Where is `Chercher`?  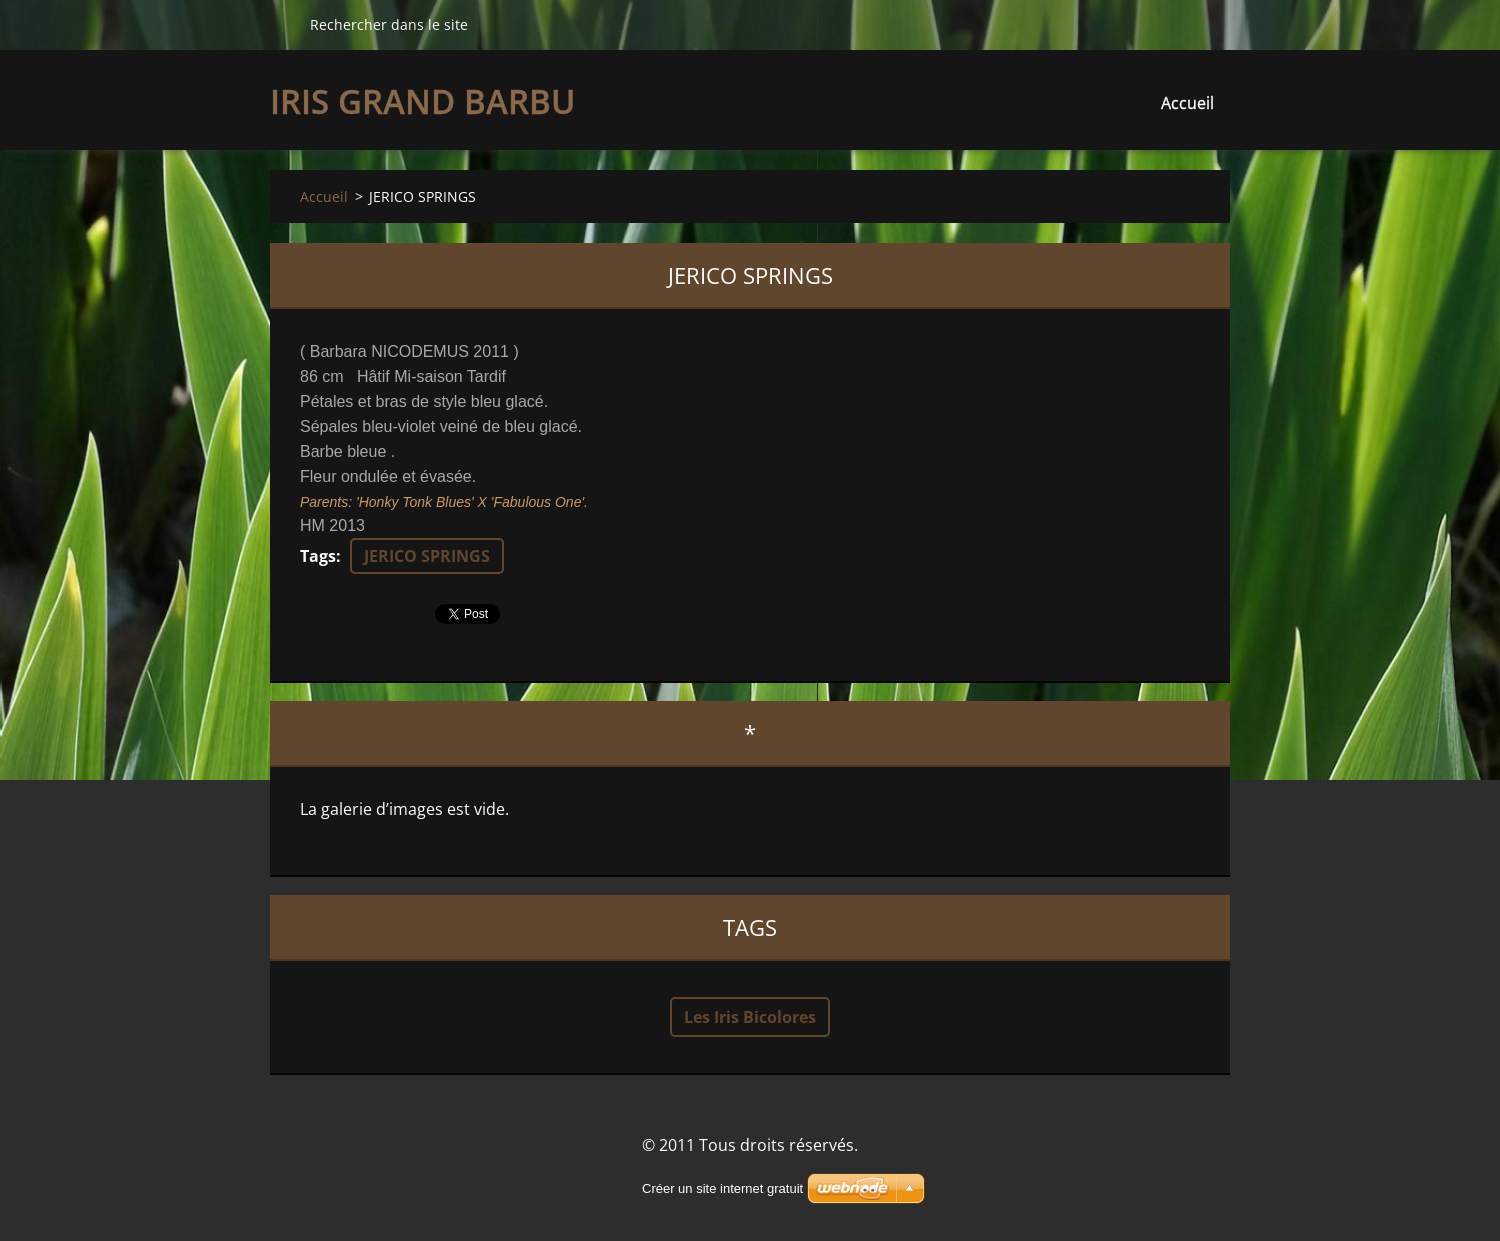
Chercher is located at coordinates (282, 24).